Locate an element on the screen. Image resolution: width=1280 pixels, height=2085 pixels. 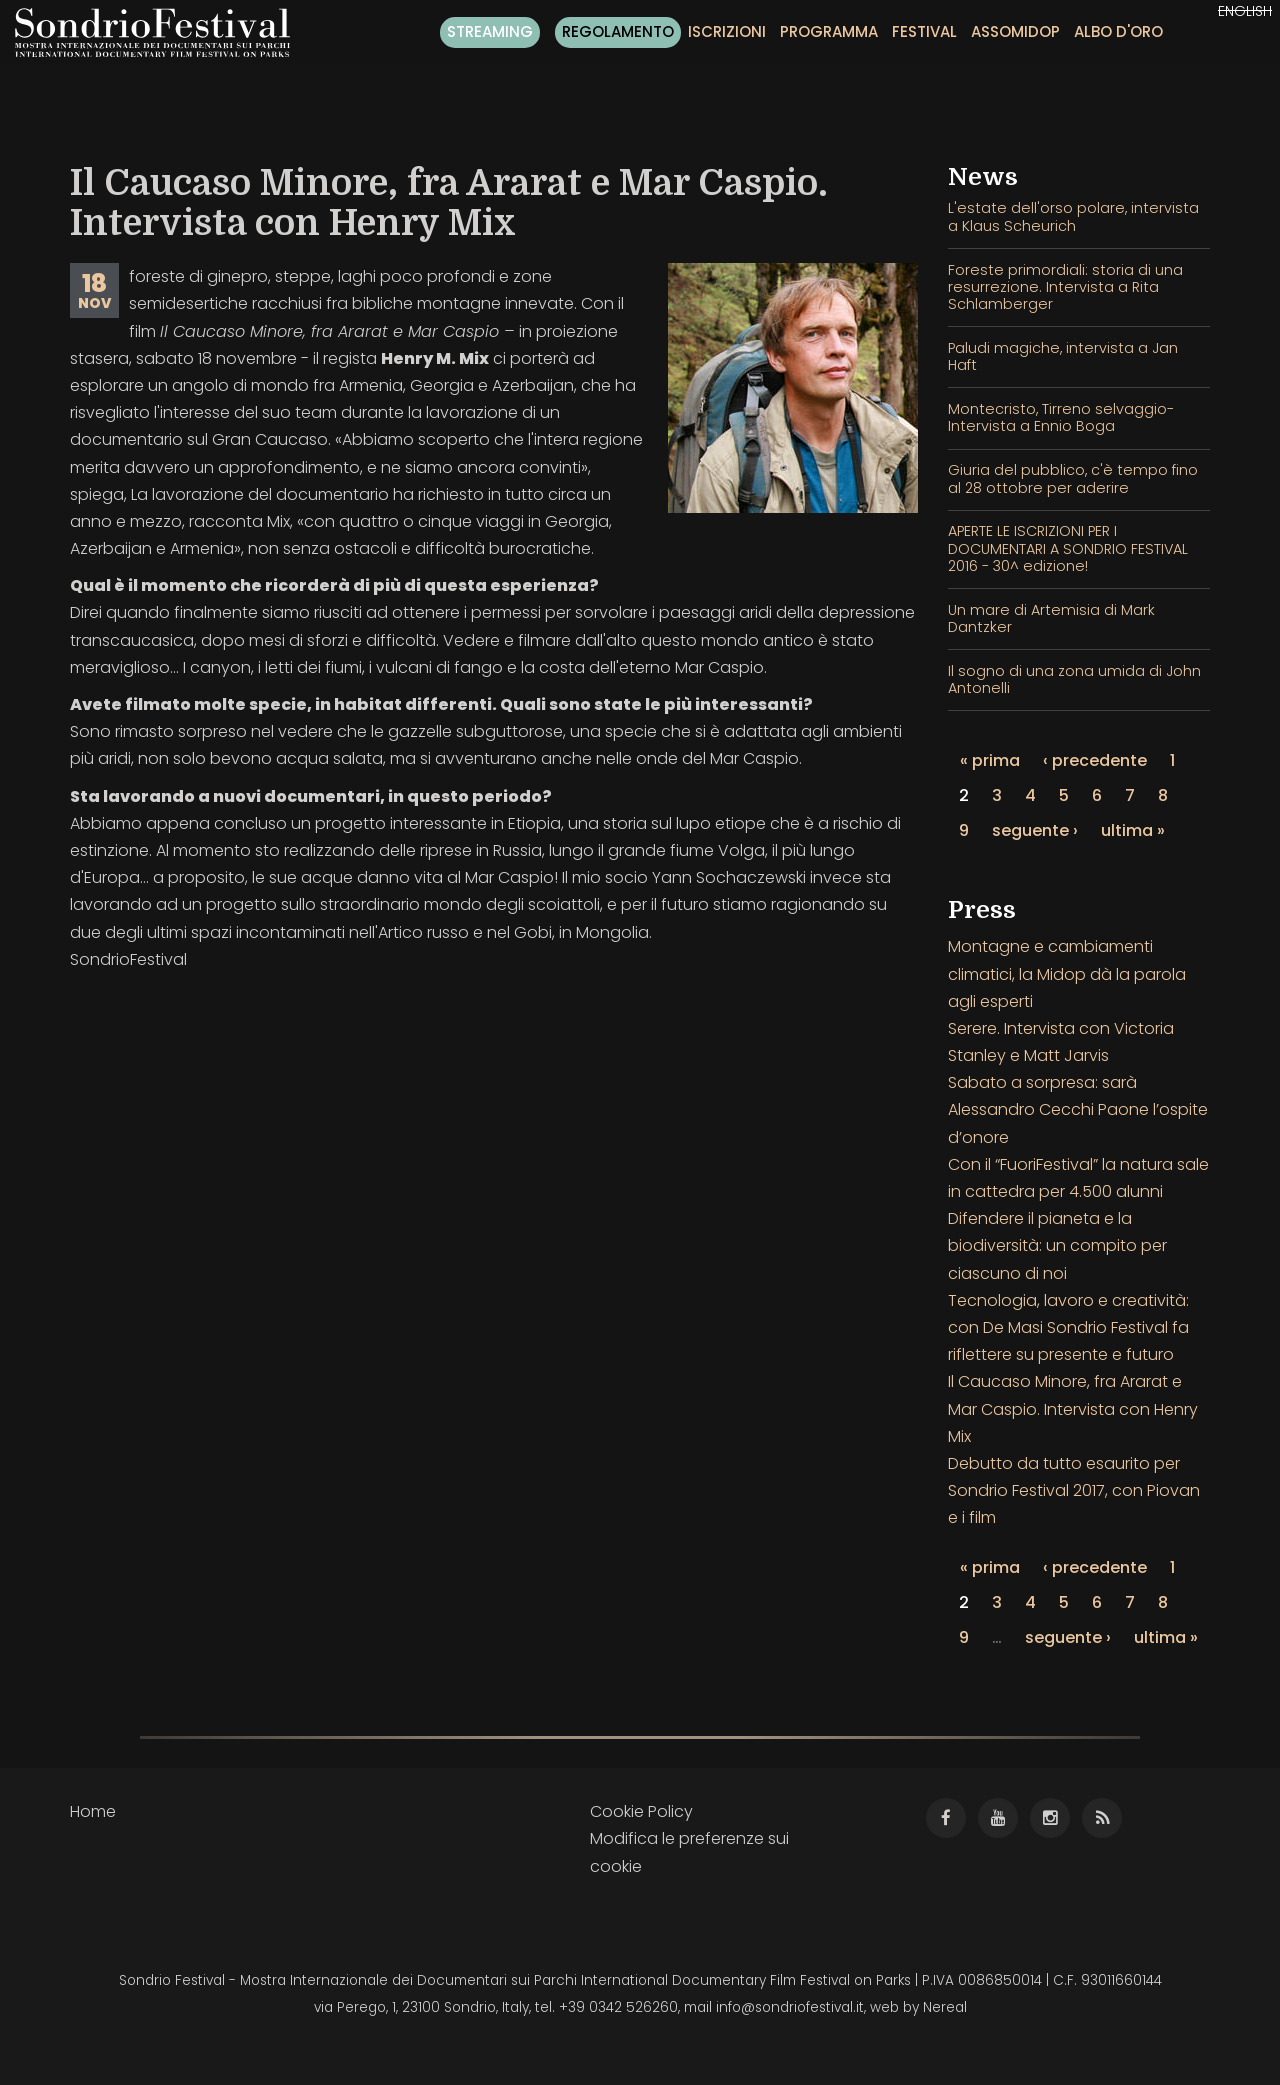
Difendere il pianeta e la biodiversità: un compito per ciascuno di noi is located at coordinates (1057, 1245).